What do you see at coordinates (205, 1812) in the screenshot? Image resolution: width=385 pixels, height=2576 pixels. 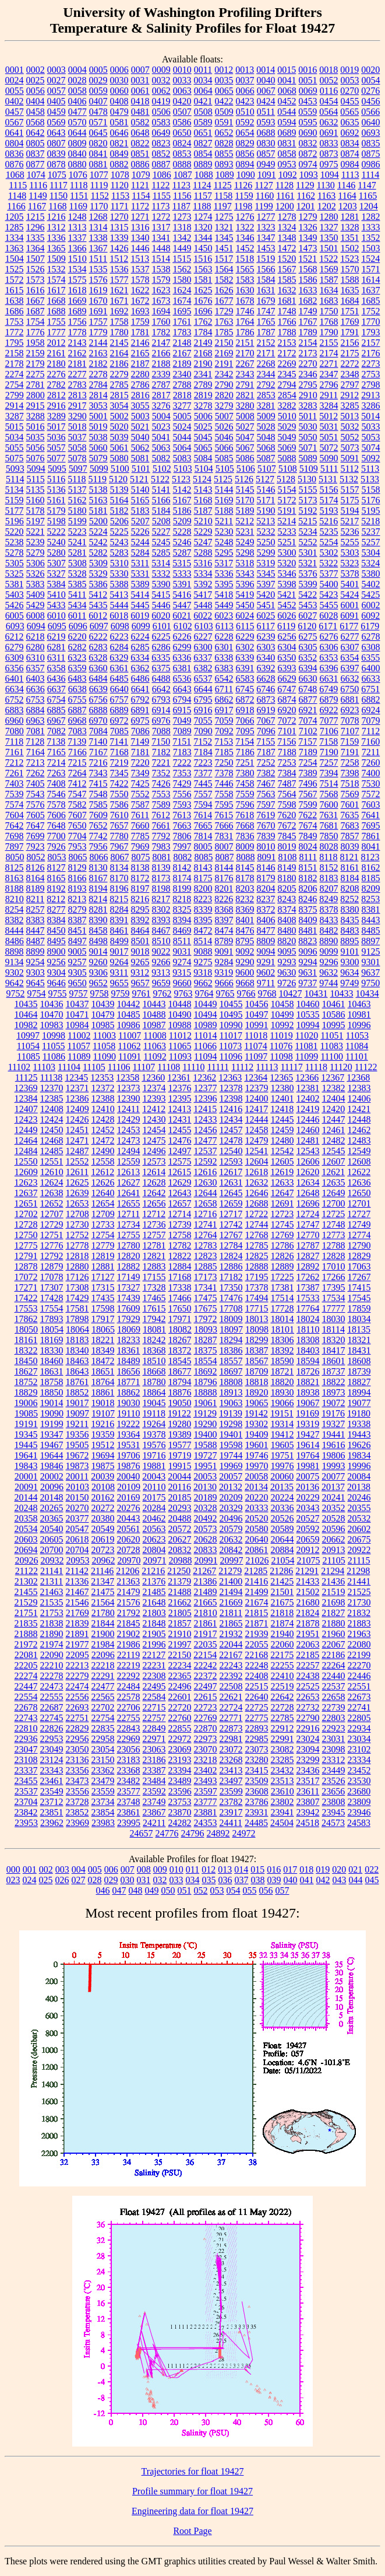 I see `23881` at bounding box center [205, 1812].